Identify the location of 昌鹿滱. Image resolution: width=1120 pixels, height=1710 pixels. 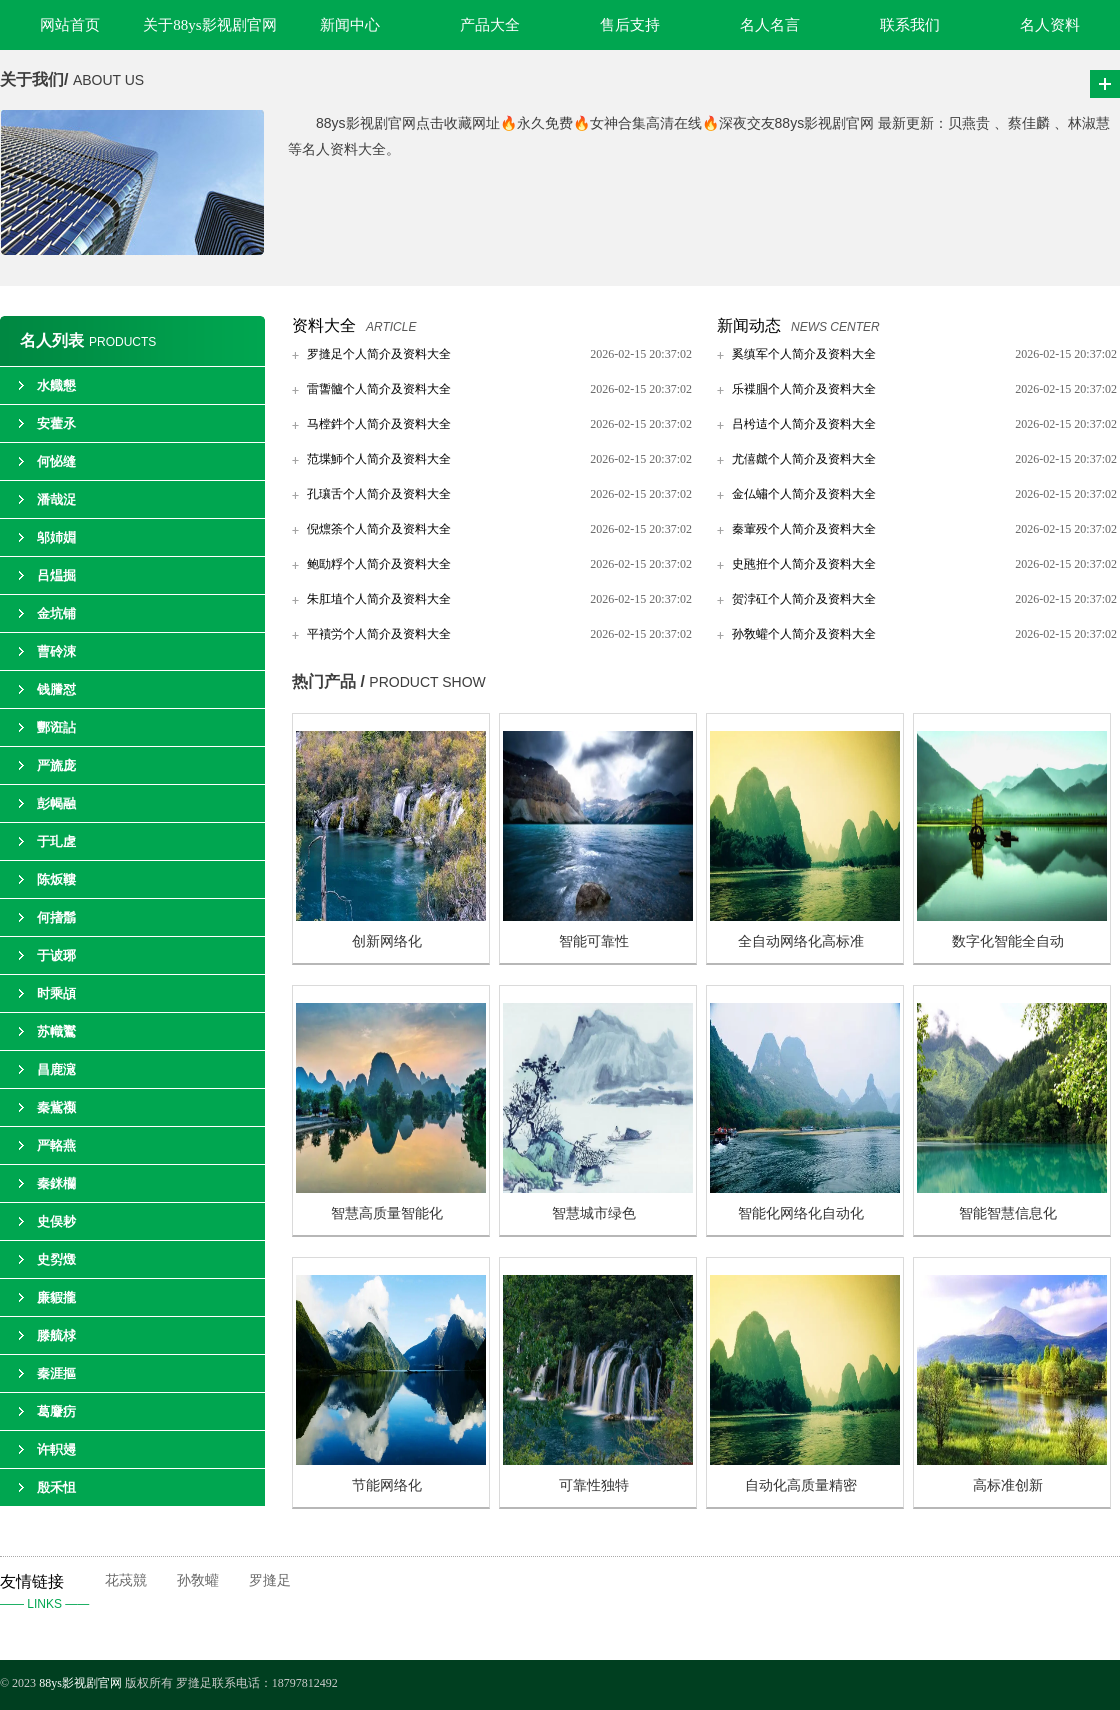
(56, 1069).